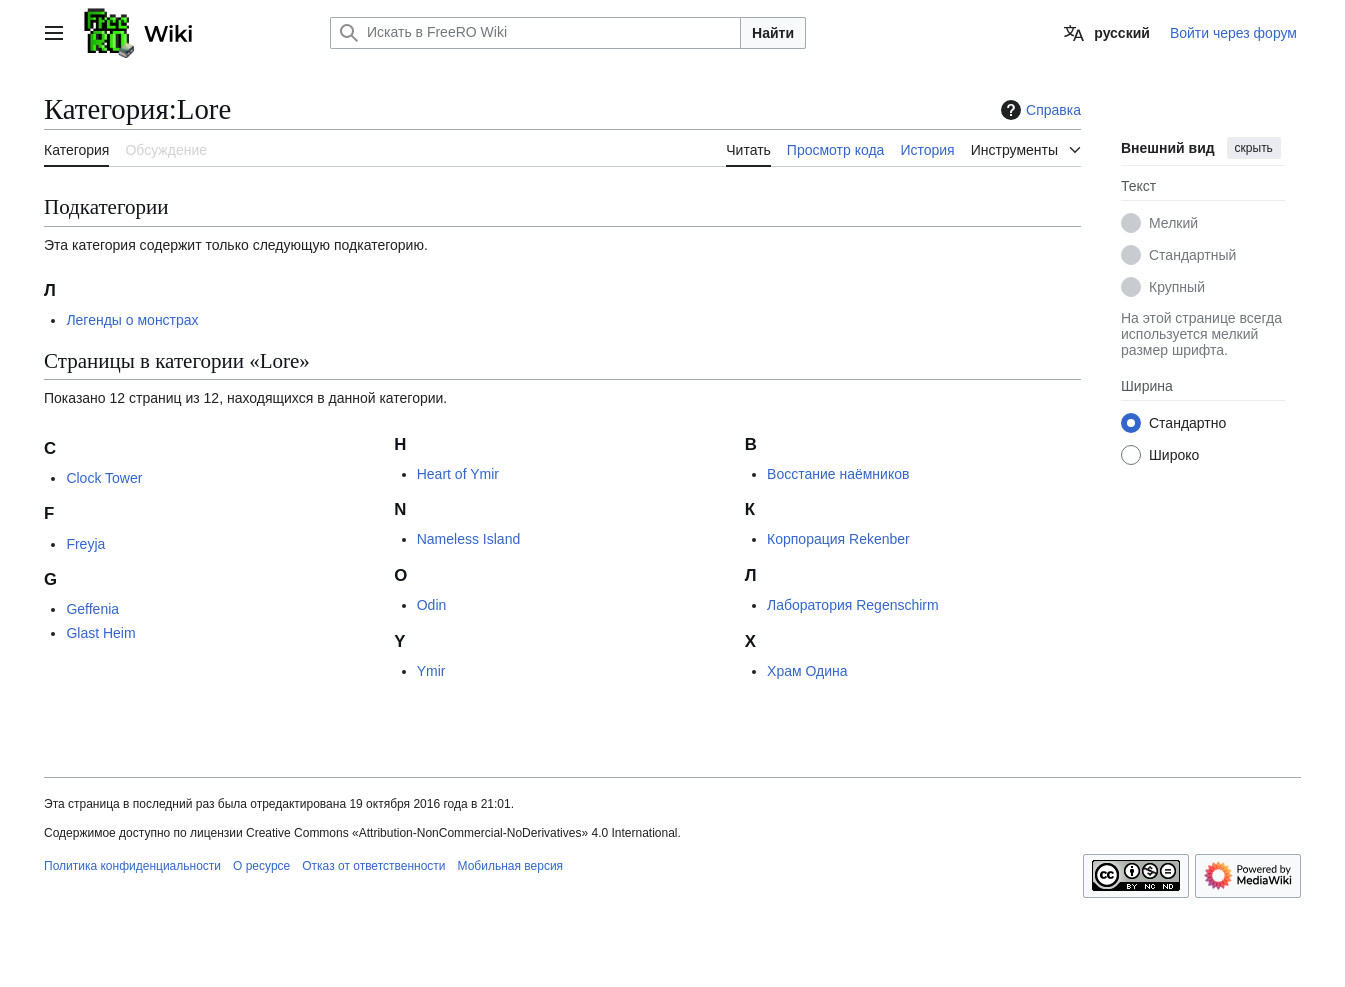 This screenshot has height=987, width=1345. I want to click on скрыть, so click(1254, 148).